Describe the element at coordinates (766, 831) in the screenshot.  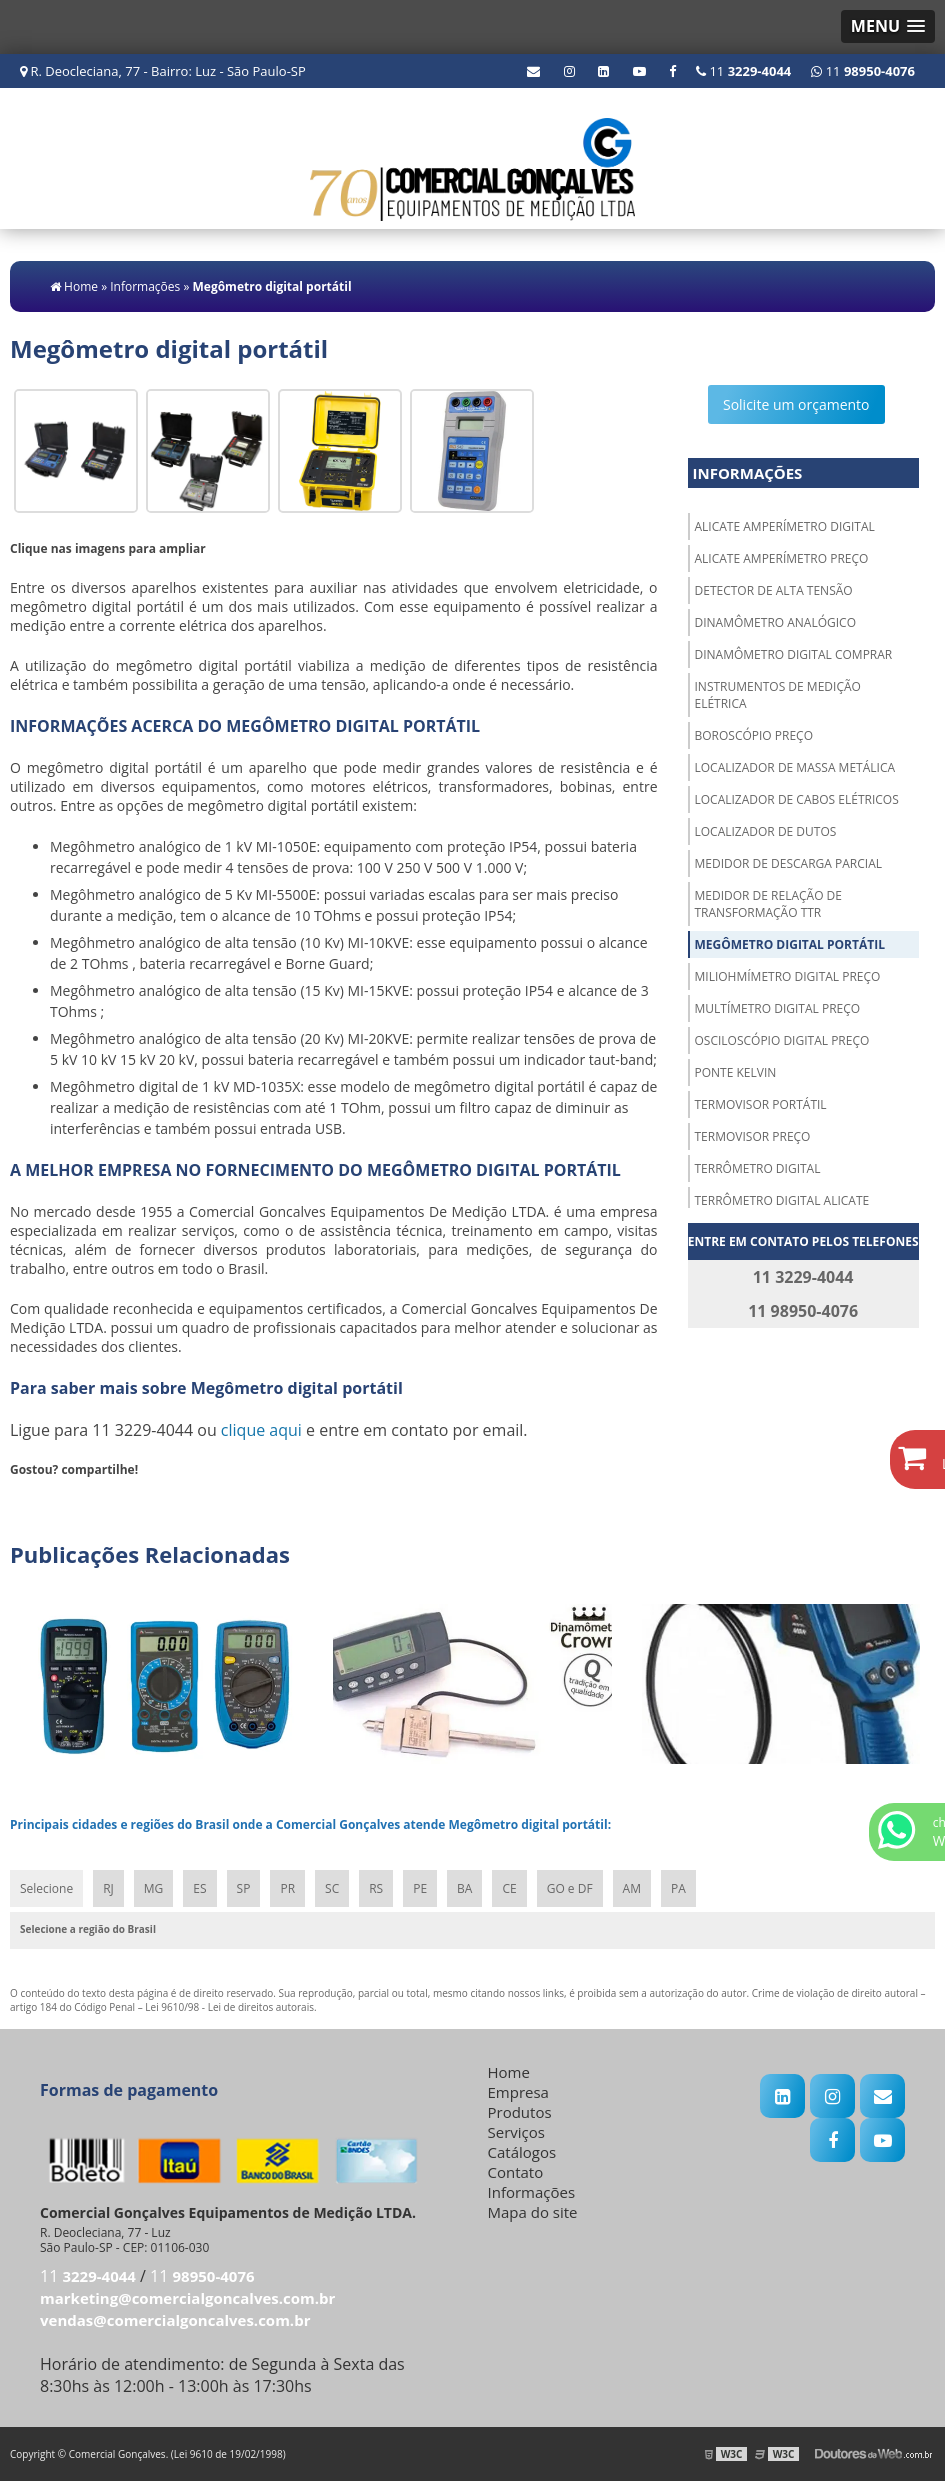
I see `Localizador de dutos` at that location.